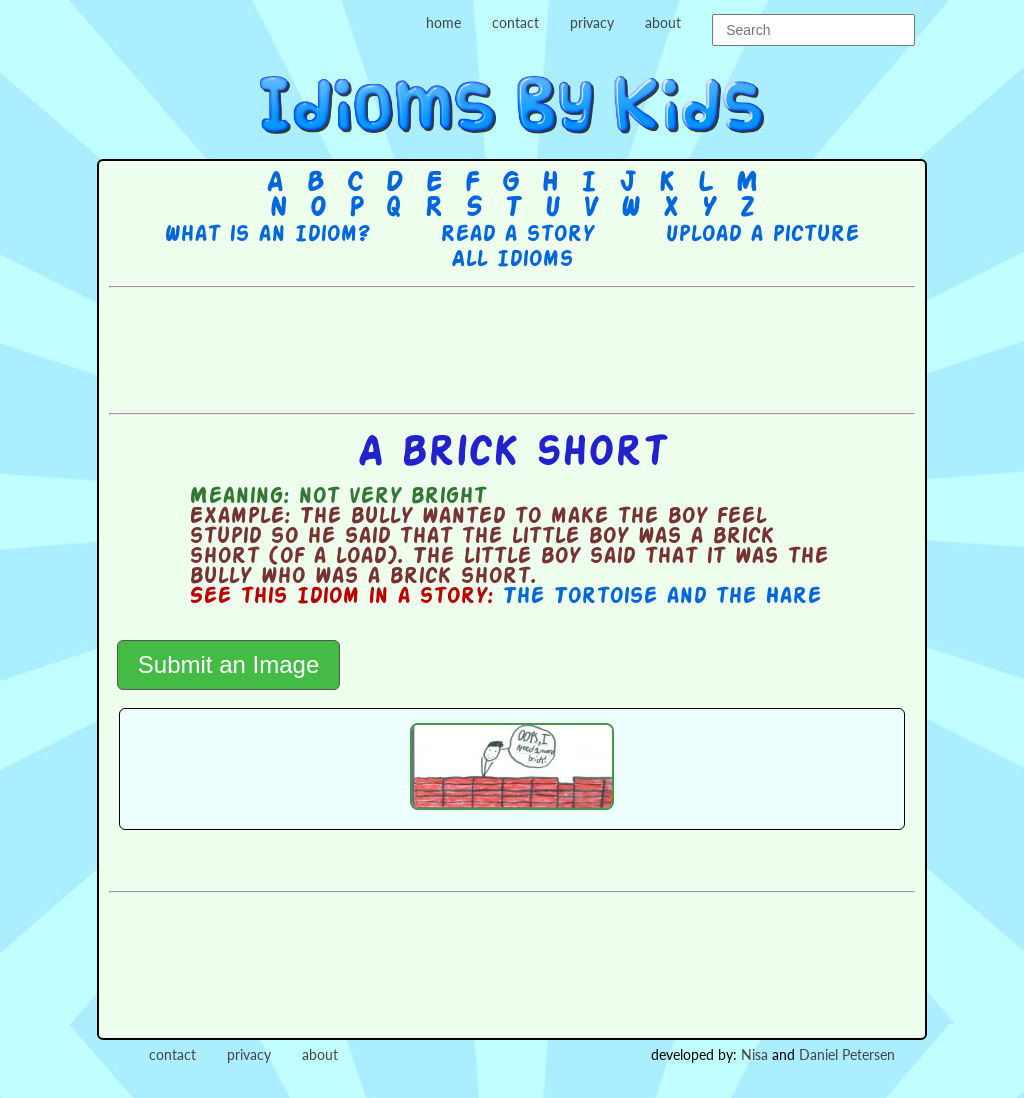  Describe the element at coordinates (266, 235) in the screenshot. I see `What is an Idiom?` at that location.